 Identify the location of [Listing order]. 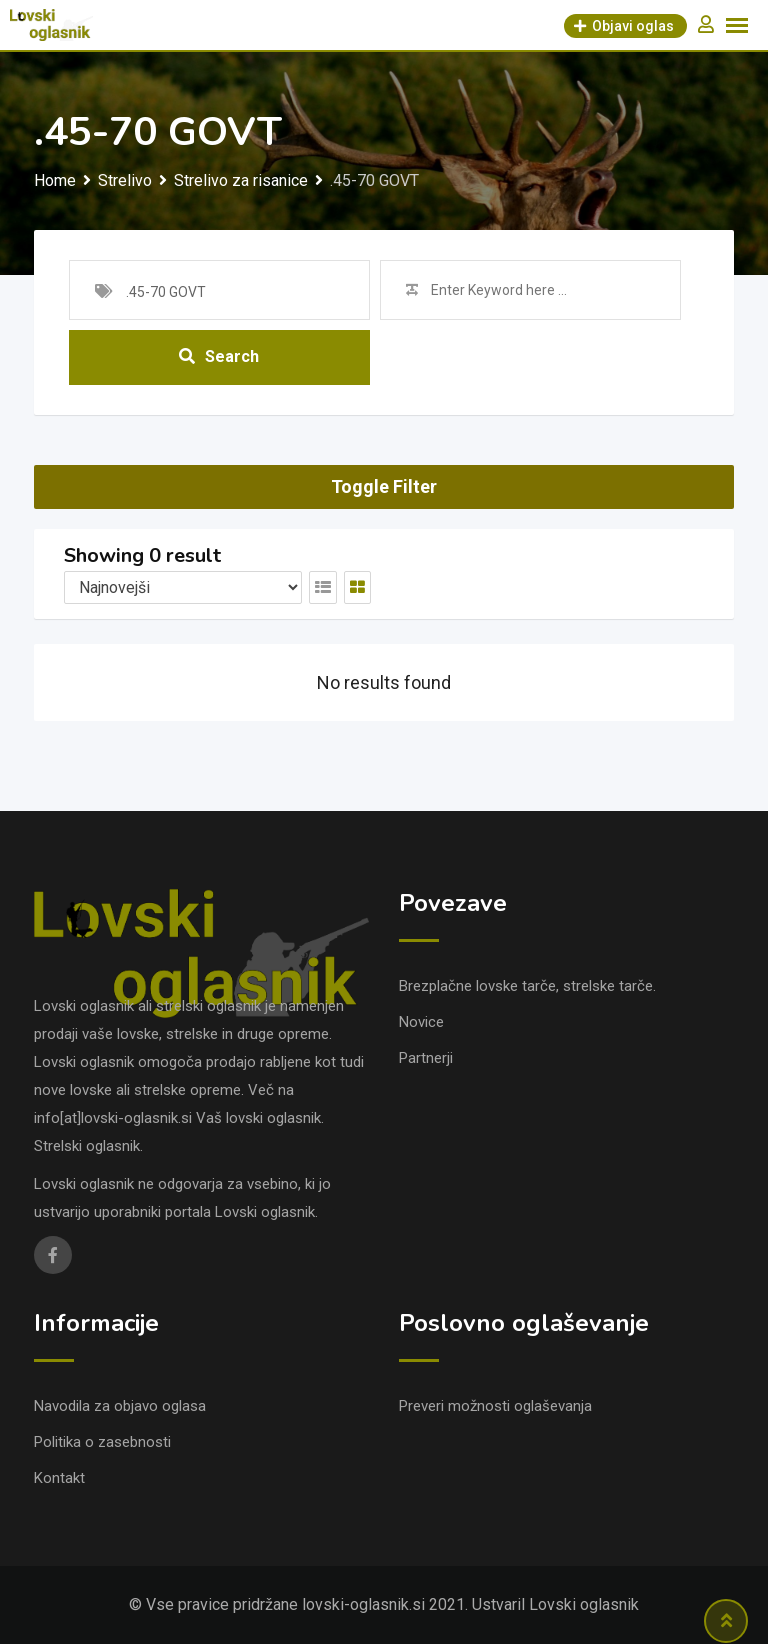
(183, 591).